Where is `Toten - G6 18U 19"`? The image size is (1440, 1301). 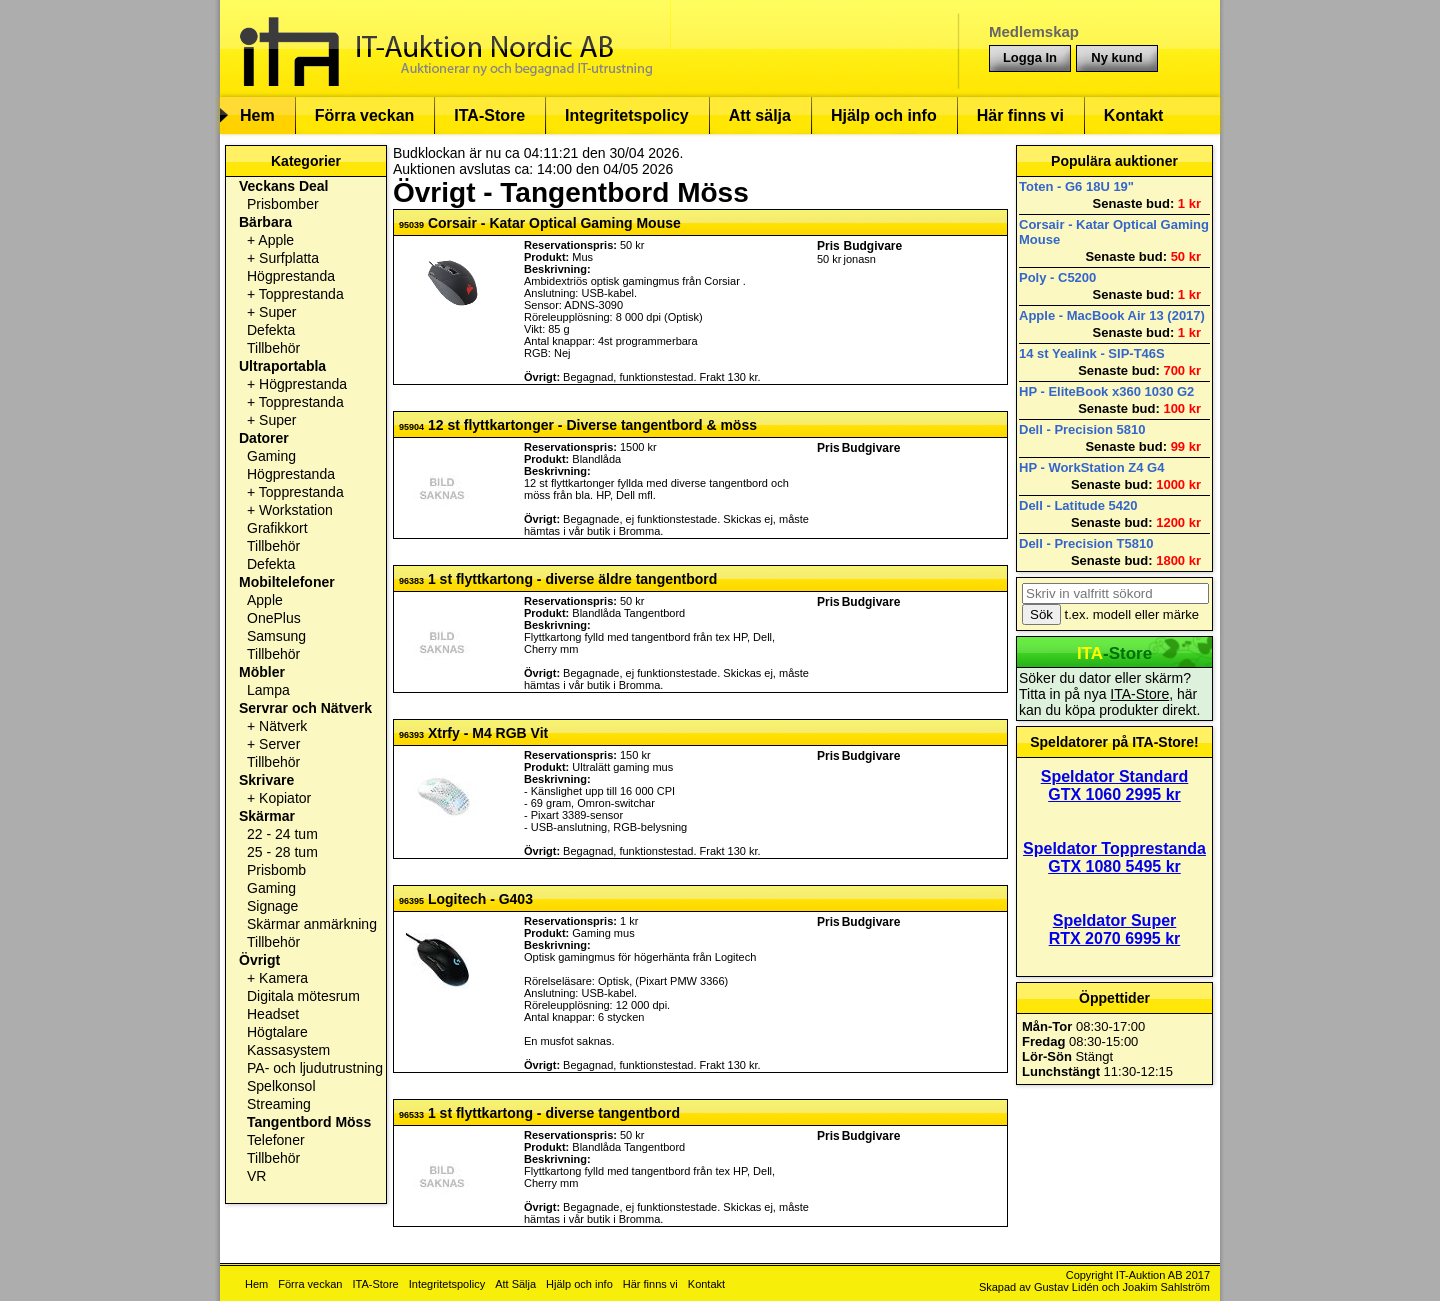 Toten - G6 18U 19" is located at coordinates (1076, 186).